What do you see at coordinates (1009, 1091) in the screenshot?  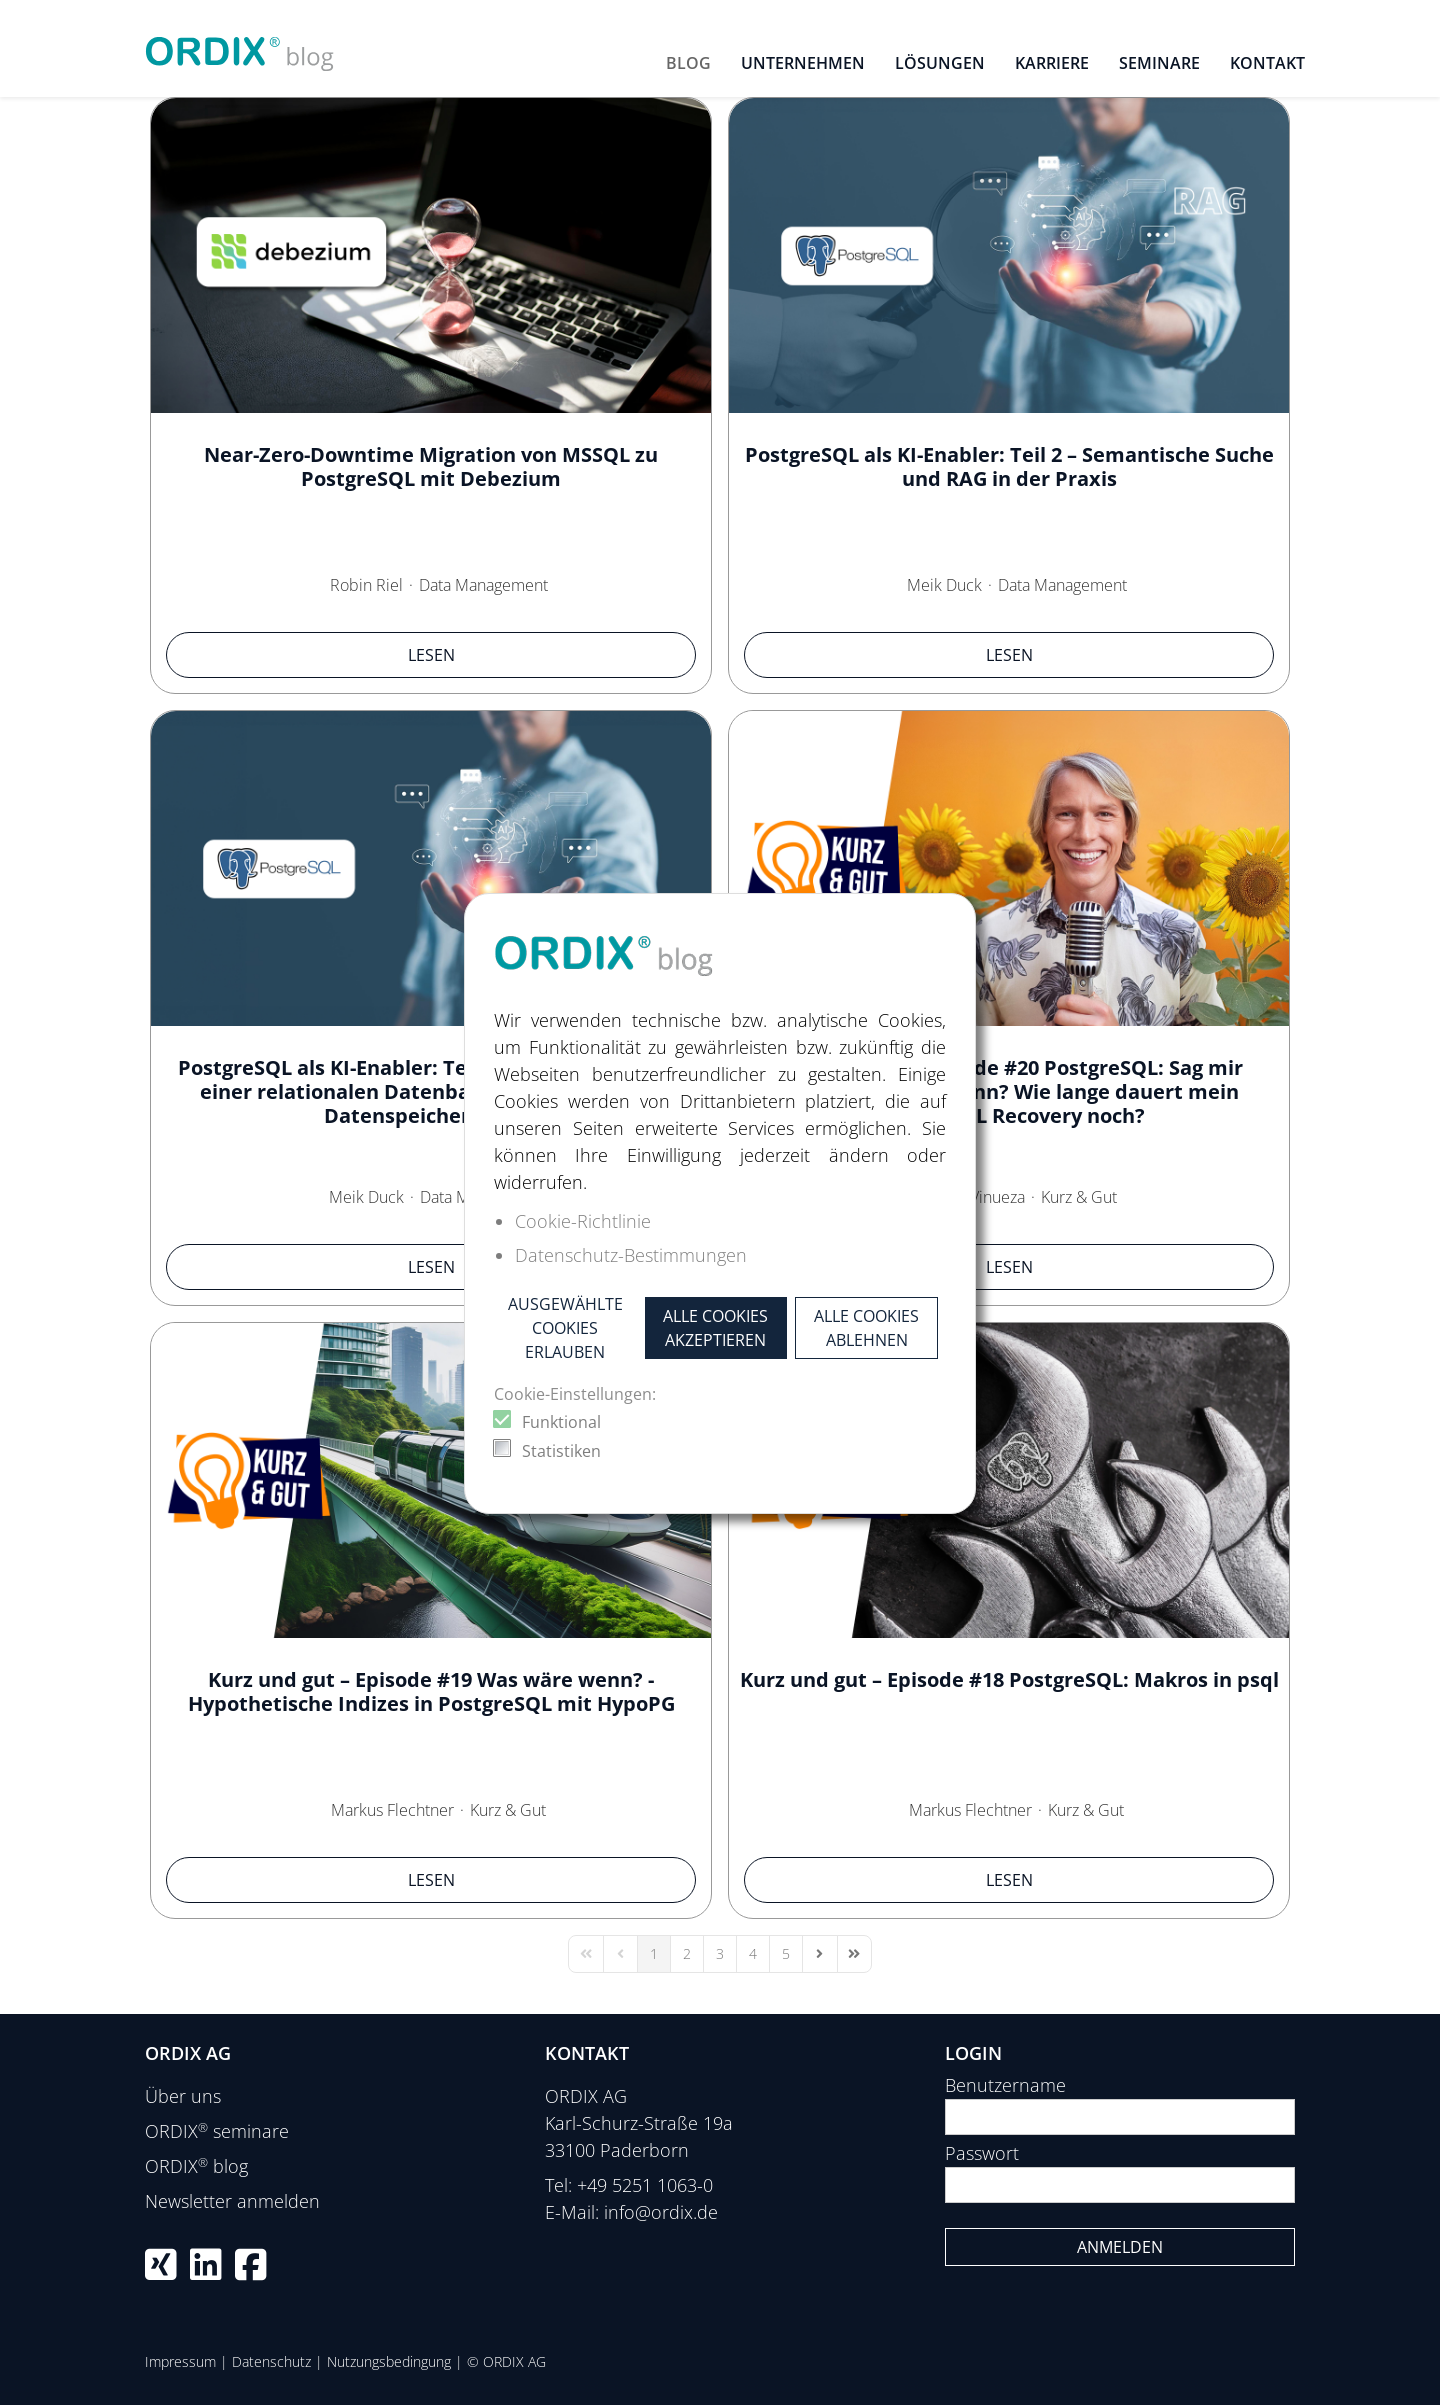 I see `Kurz und gut – Episode #20 PostgreSQL: Sag mir quando, sag mir wann? Wie lange dauert mein PostgreSQL Recovery noch?` at bounding box center [1009, 1091].